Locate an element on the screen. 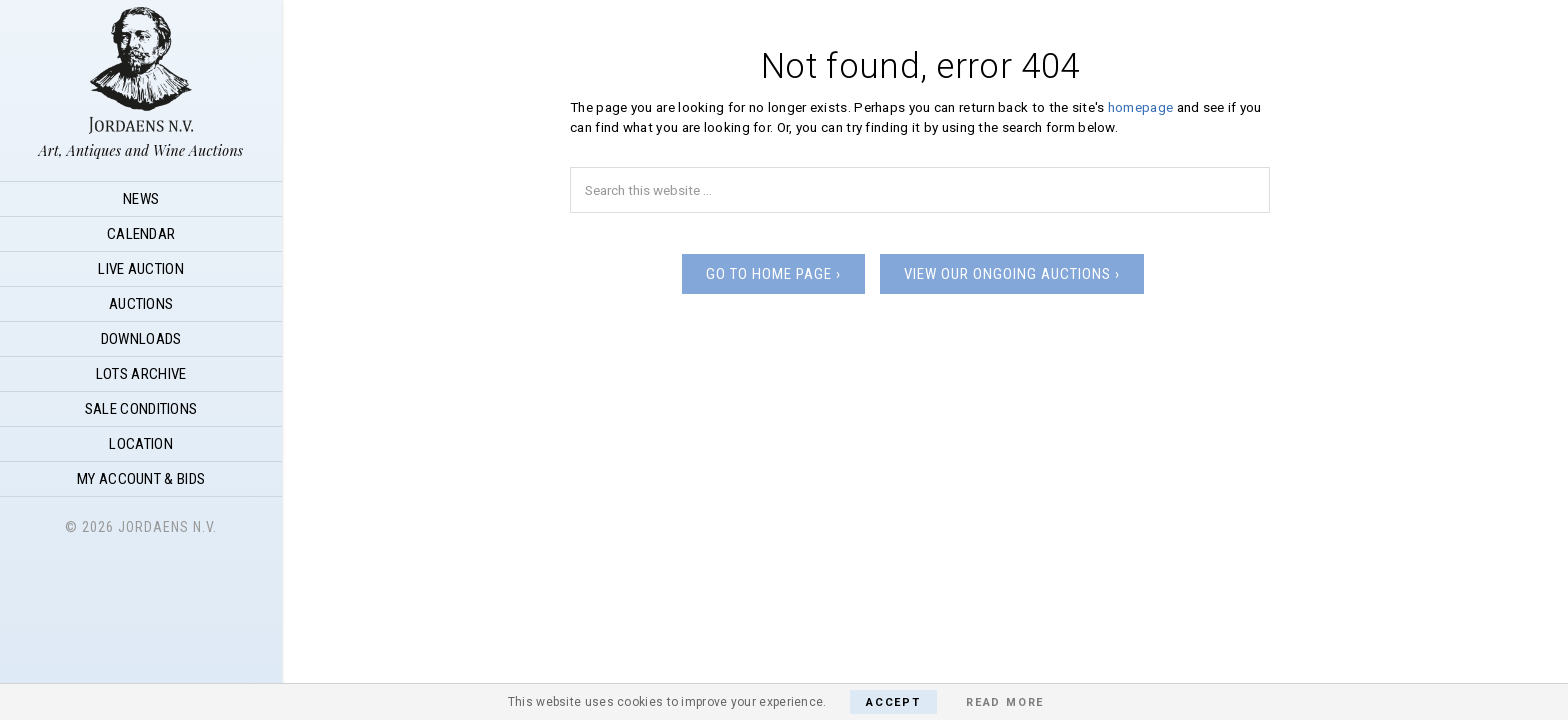 This screenshot has height=720, width=1568. Read More is located at coordinates (1005, 702).